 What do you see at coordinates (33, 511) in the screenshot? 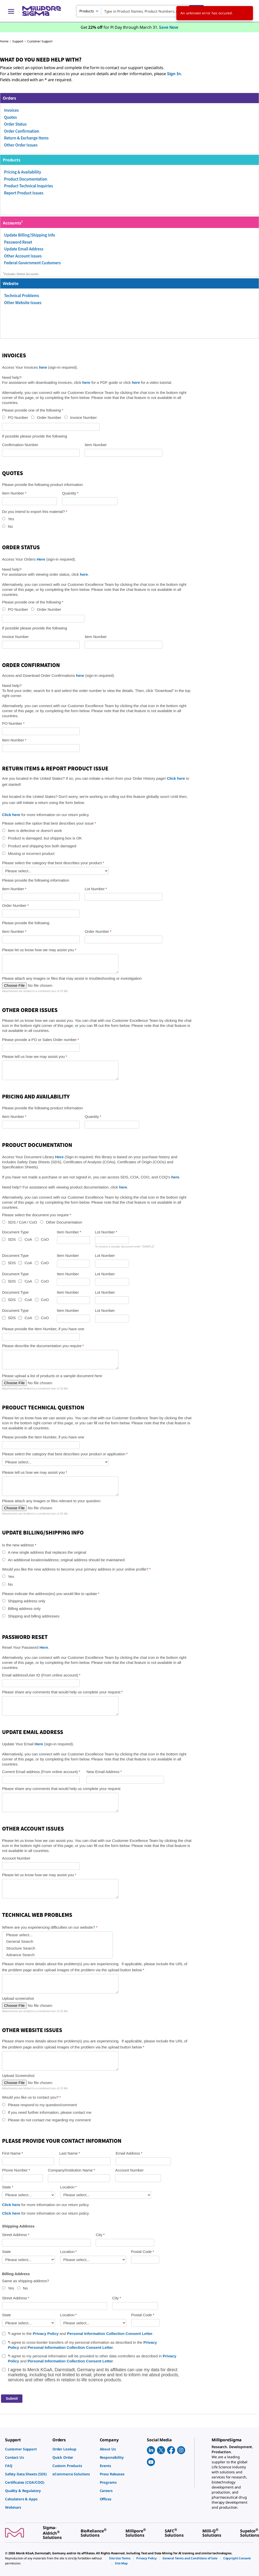
I see `Do you intend to export this material?` at bounding box center [33, 511].